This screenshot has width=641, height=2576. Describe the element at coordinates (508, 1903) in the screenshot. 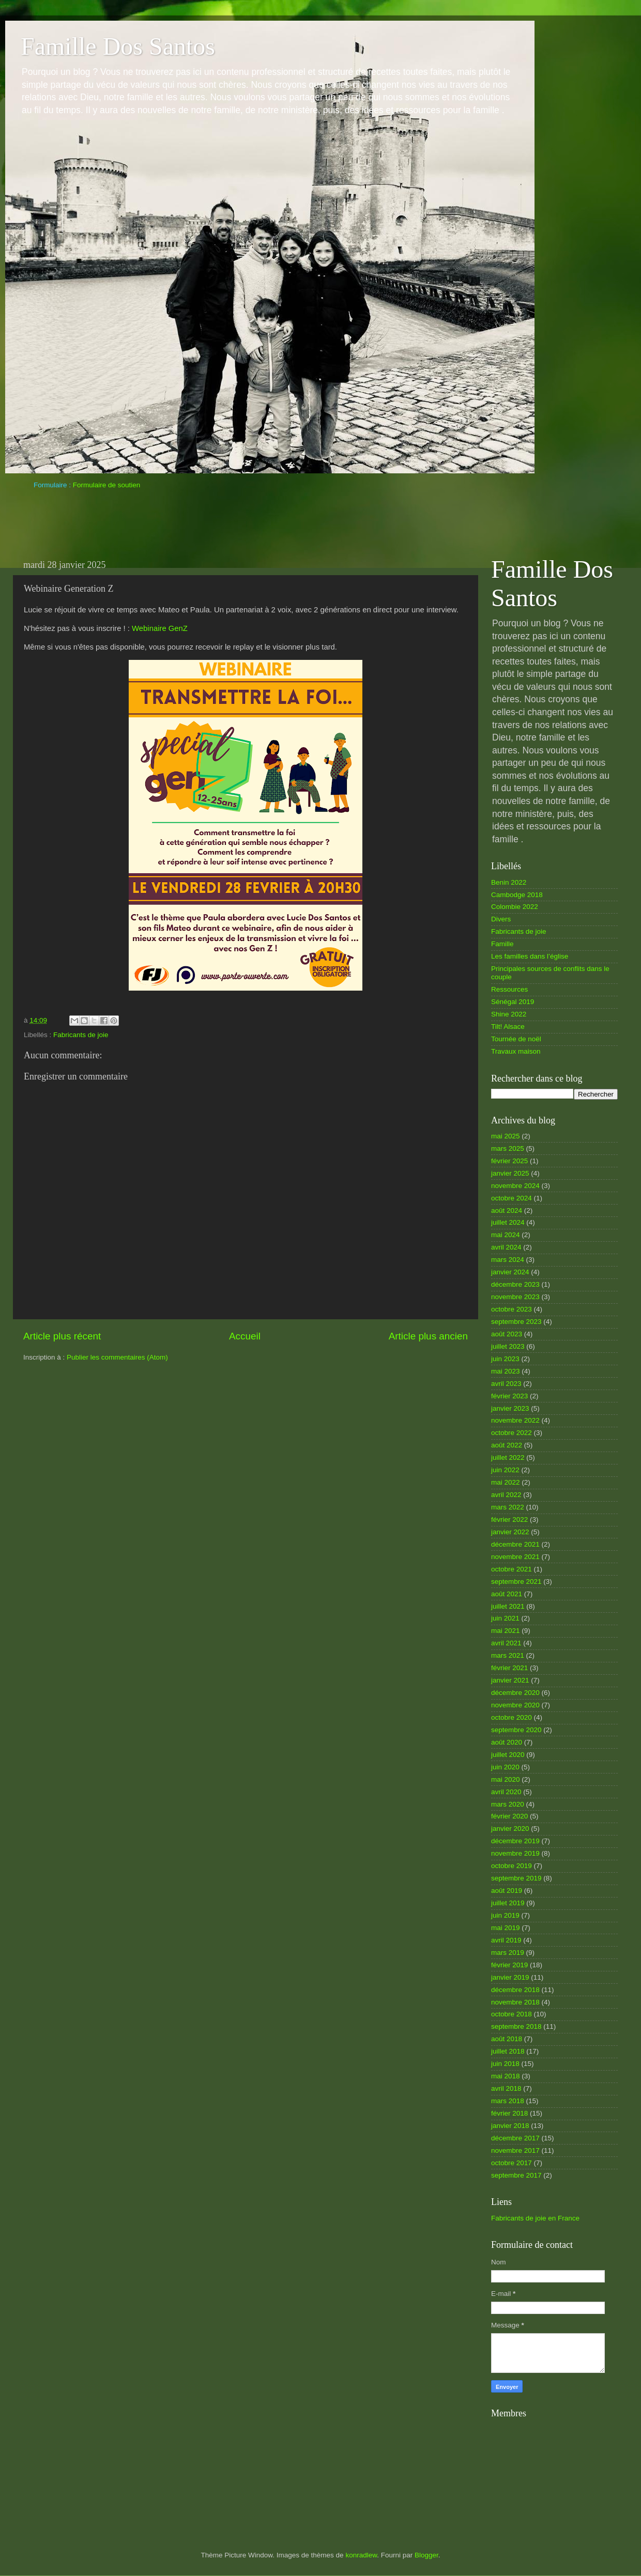

I see `juillet 2019` at that location.